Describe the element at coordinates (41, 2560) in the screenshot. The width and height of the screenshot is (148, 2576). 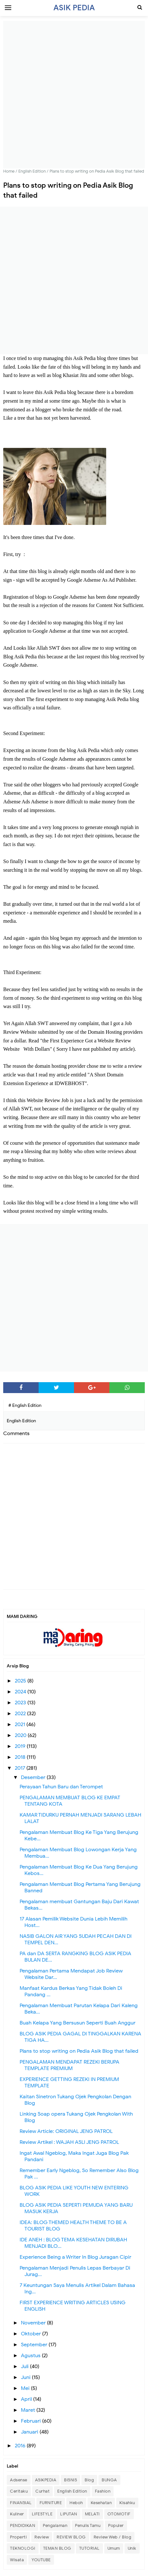
I see `YOUTUBE` at that location.